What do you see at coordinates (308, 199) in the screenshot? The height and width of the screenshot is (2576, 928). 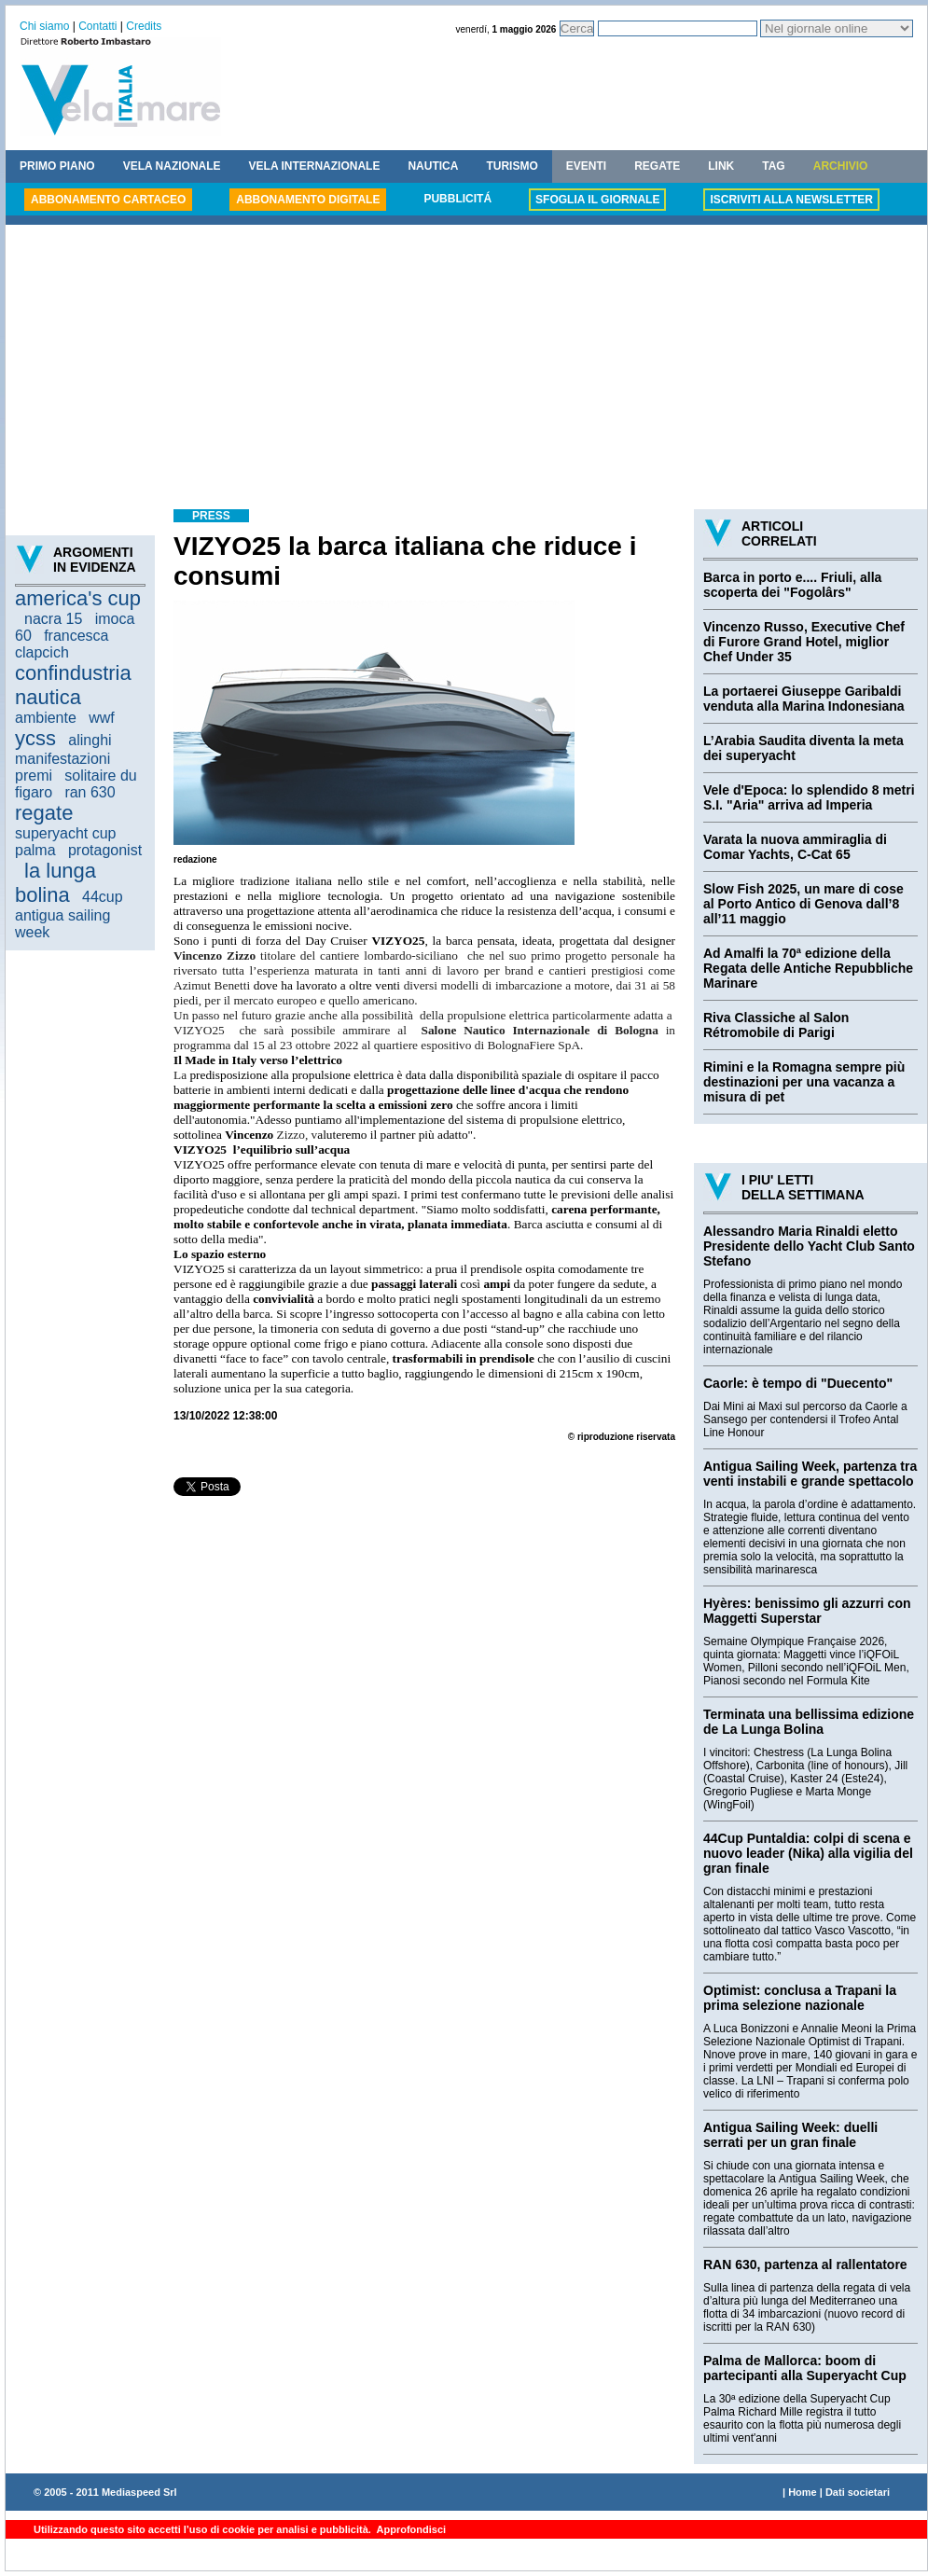 I see `ABBONAMENTO DIGITALE` at bounding box center [308, 199].